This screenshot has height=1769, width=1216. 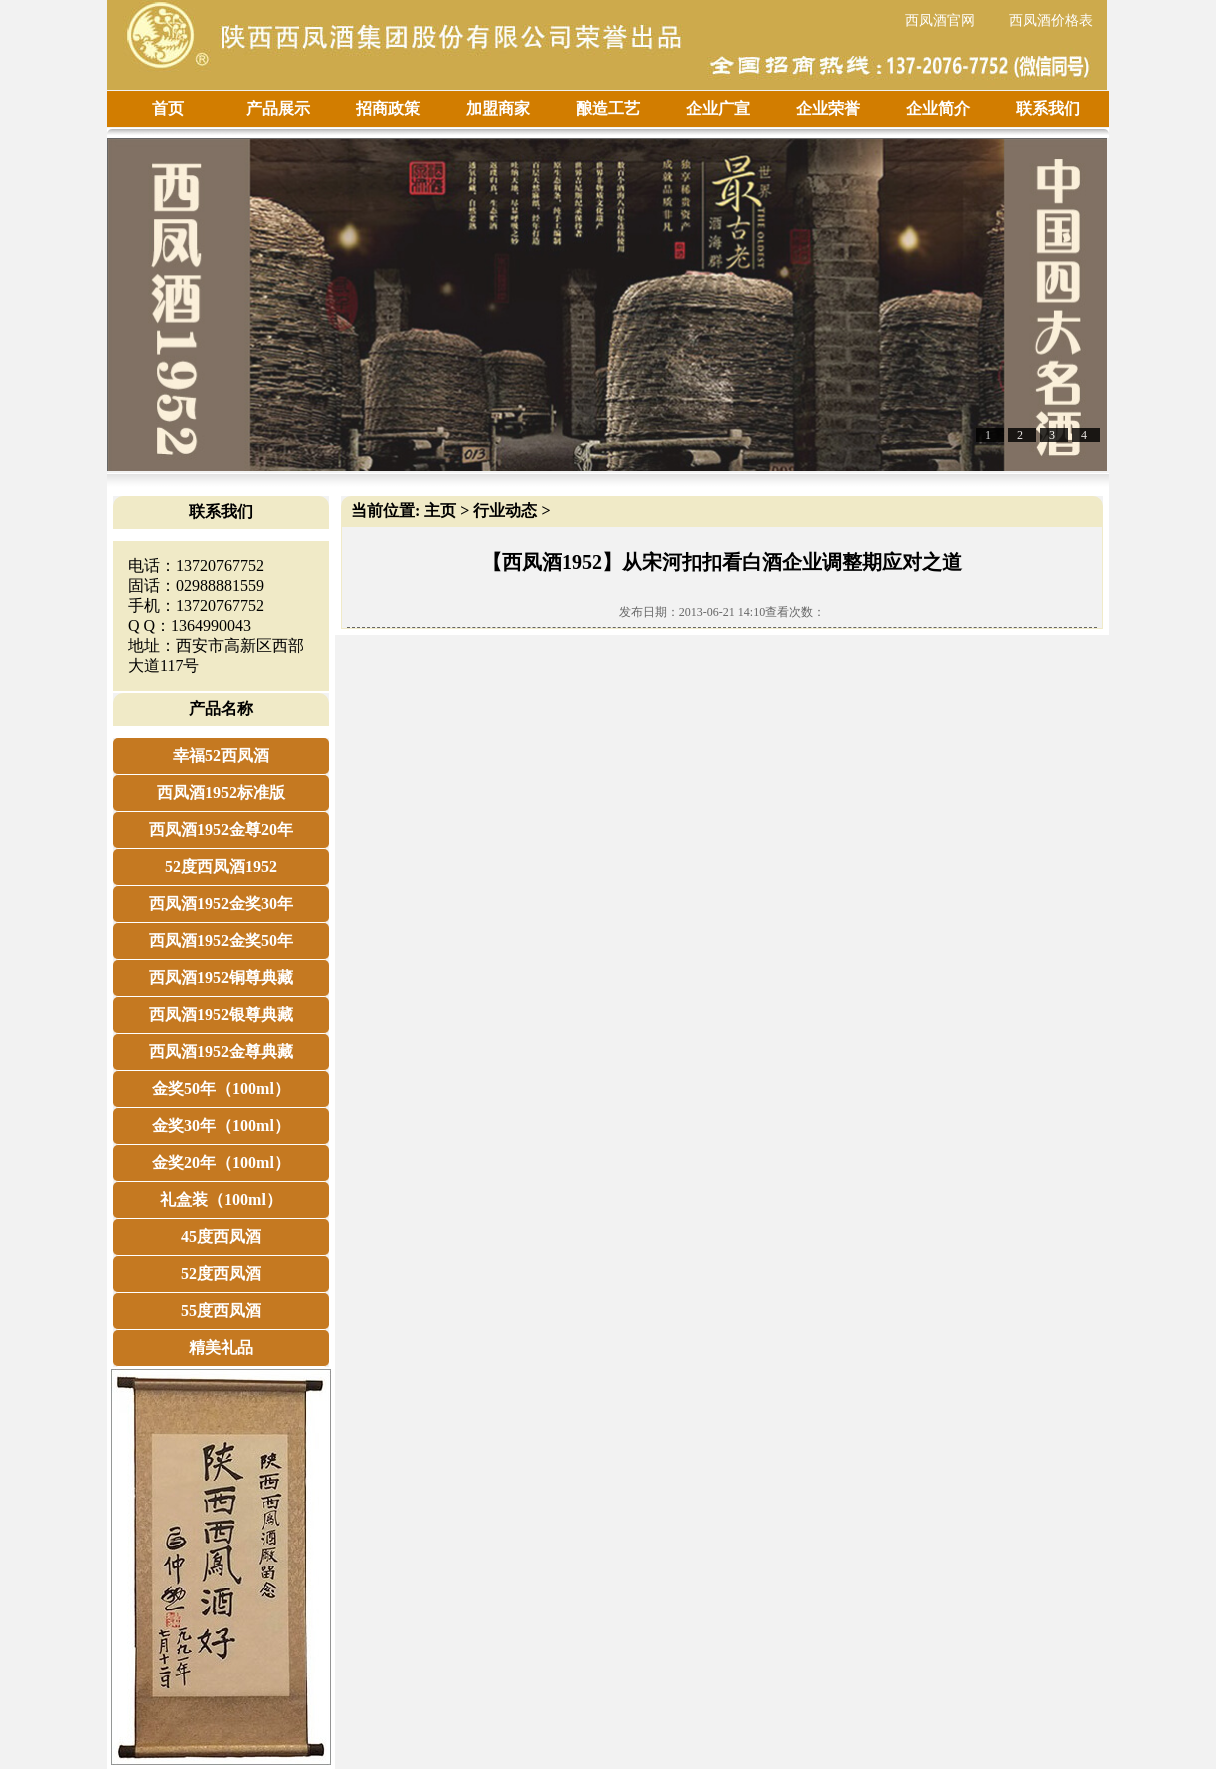 I want to click on 幸福52西凤酒, so click(x=221, y=755).